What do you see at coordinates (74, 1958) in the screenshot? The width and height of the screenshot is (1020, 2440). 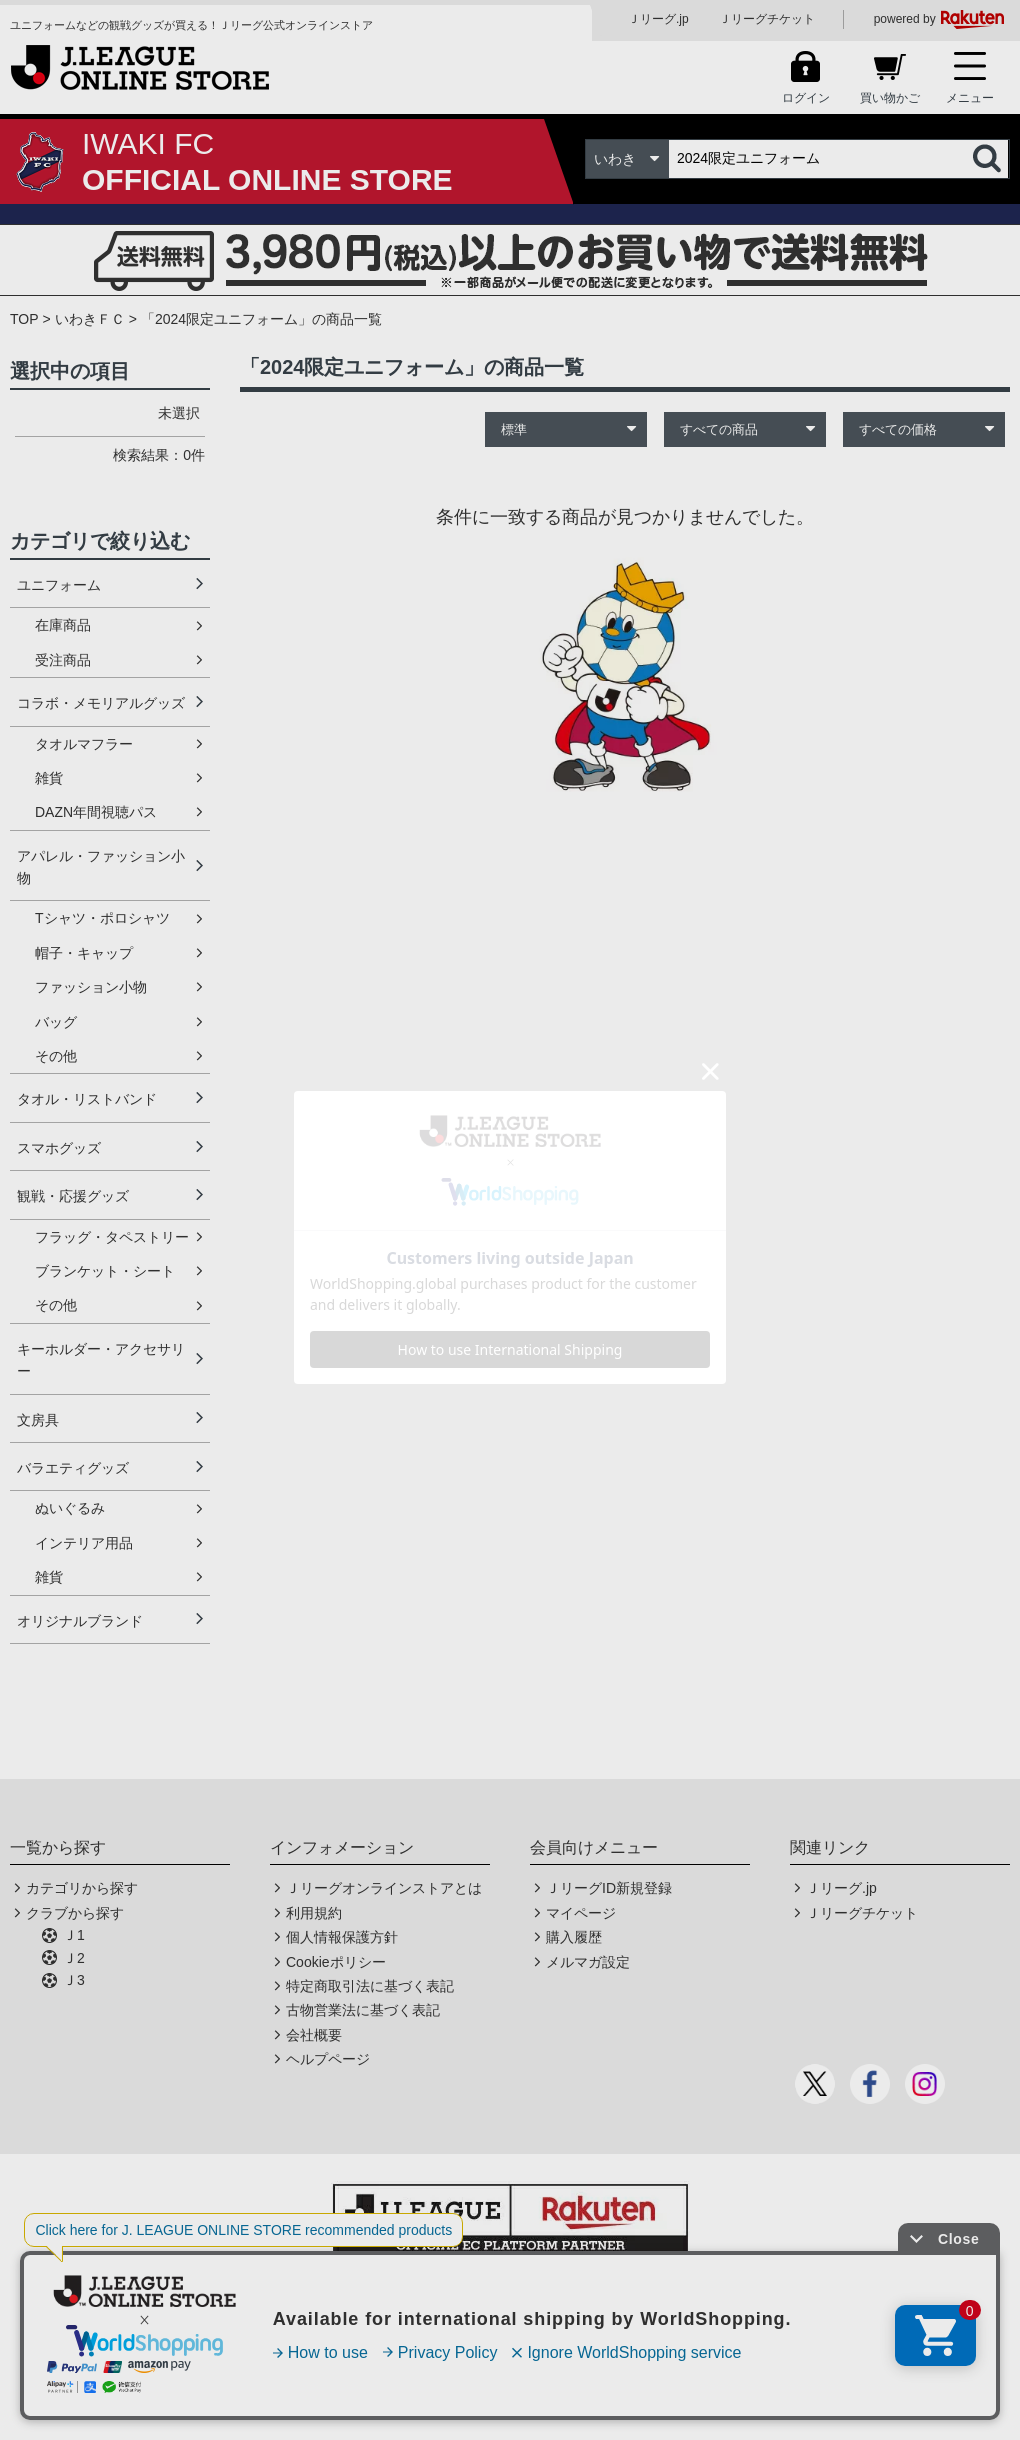 I see `Ｊ2` at bounding box center [74, 1958].